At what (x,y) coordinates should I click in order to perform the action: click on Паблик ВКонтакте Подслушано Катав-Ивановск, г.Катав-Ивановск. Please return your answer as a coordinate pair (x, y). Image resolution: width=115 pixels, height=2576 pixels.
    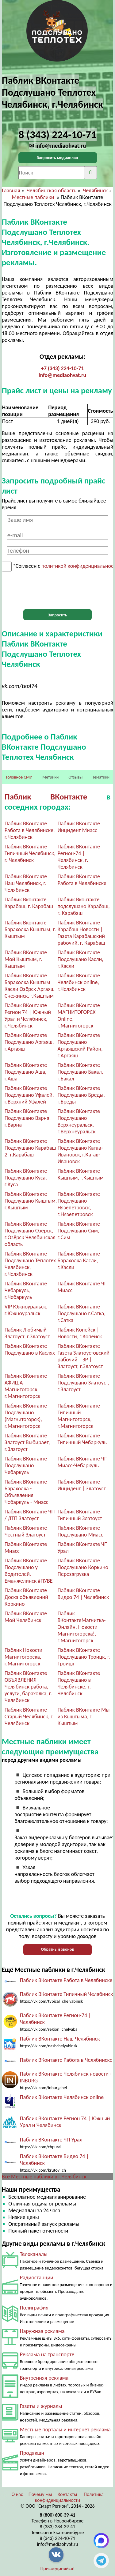
    Looking at the image, I should click on (80, 1151).